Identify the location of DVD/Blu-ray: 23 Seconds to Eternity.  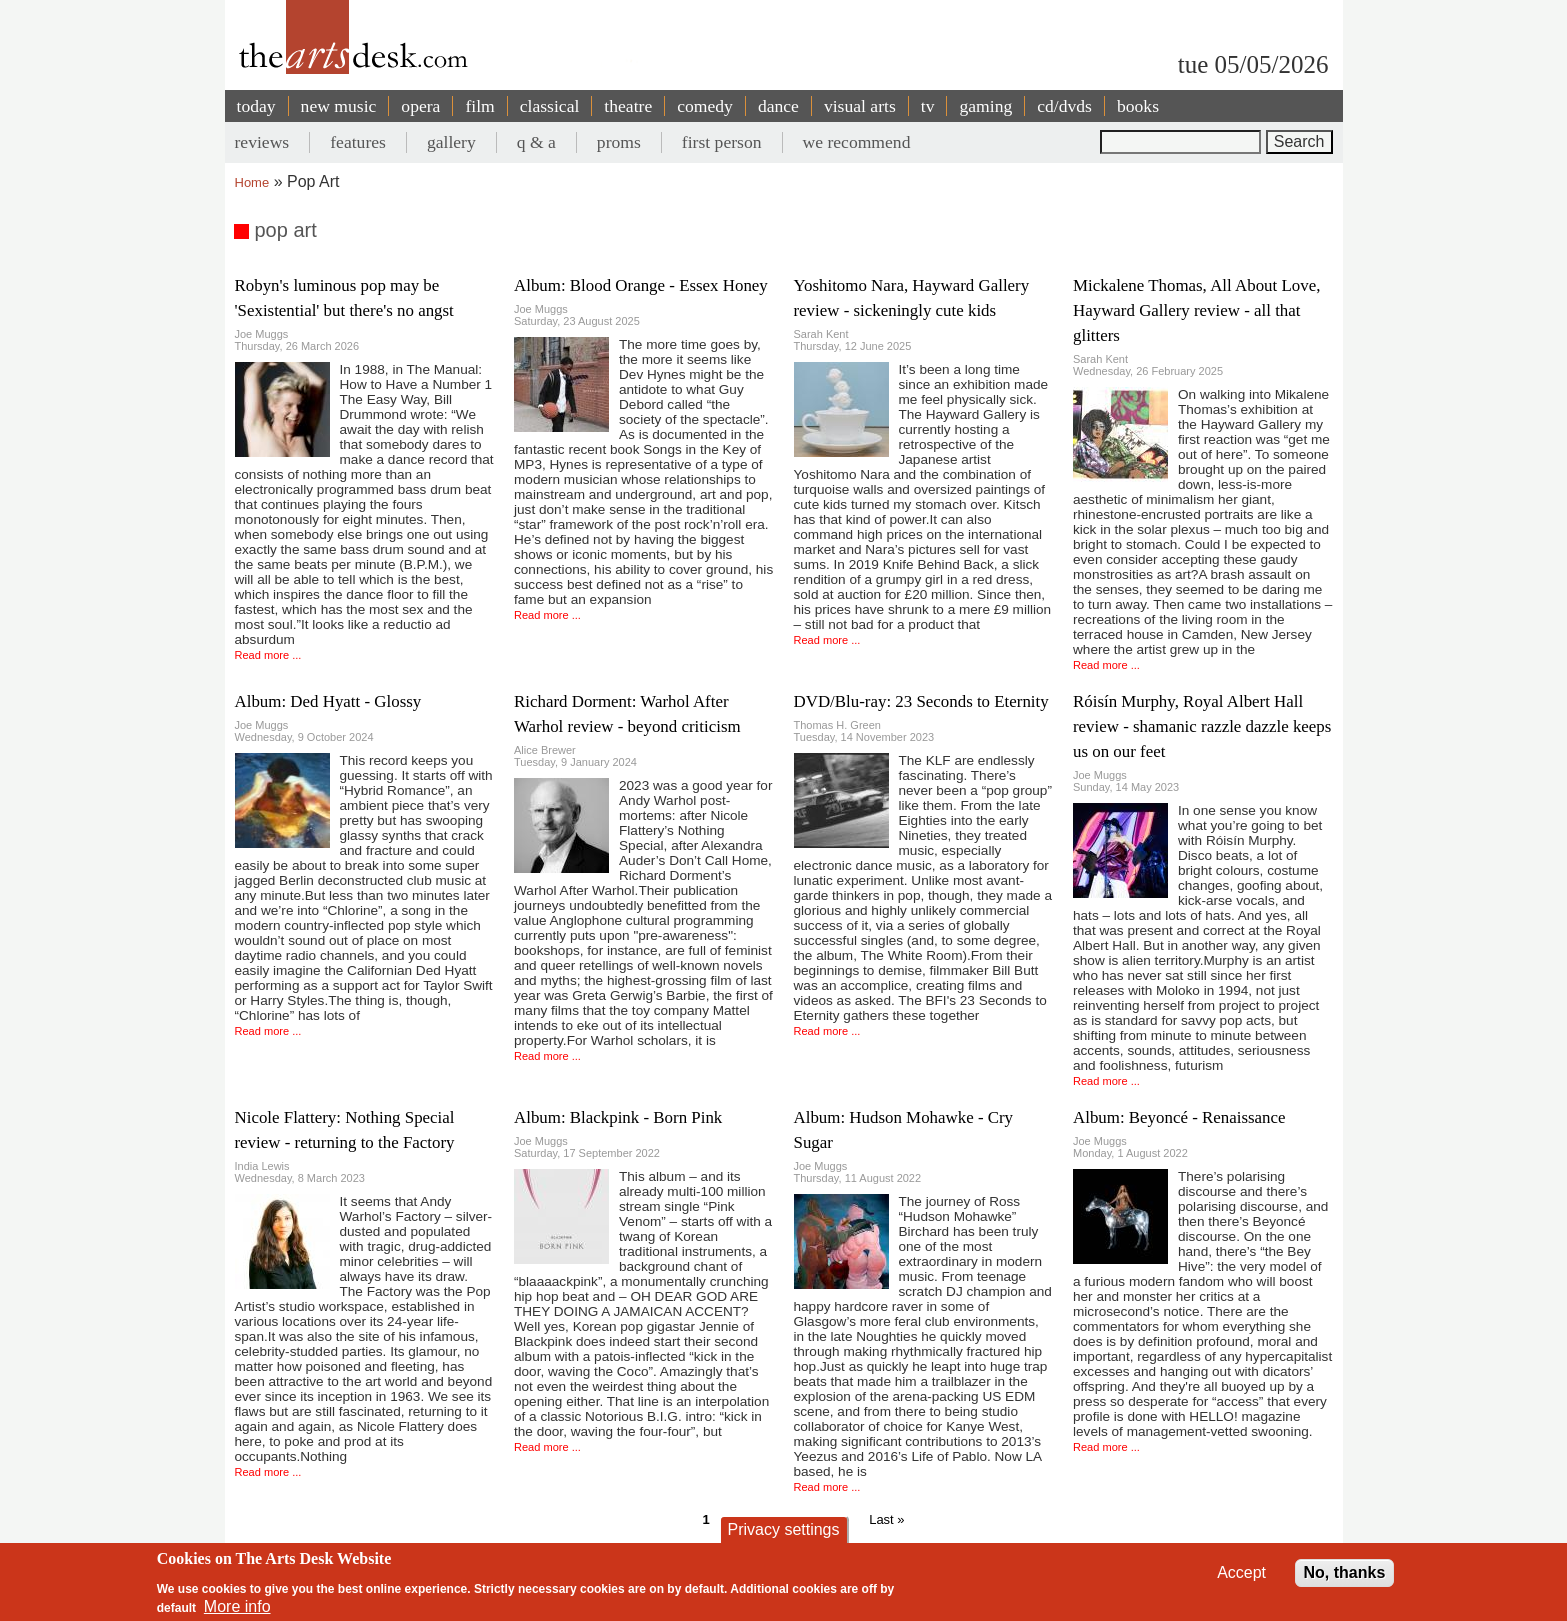
(921, 701).